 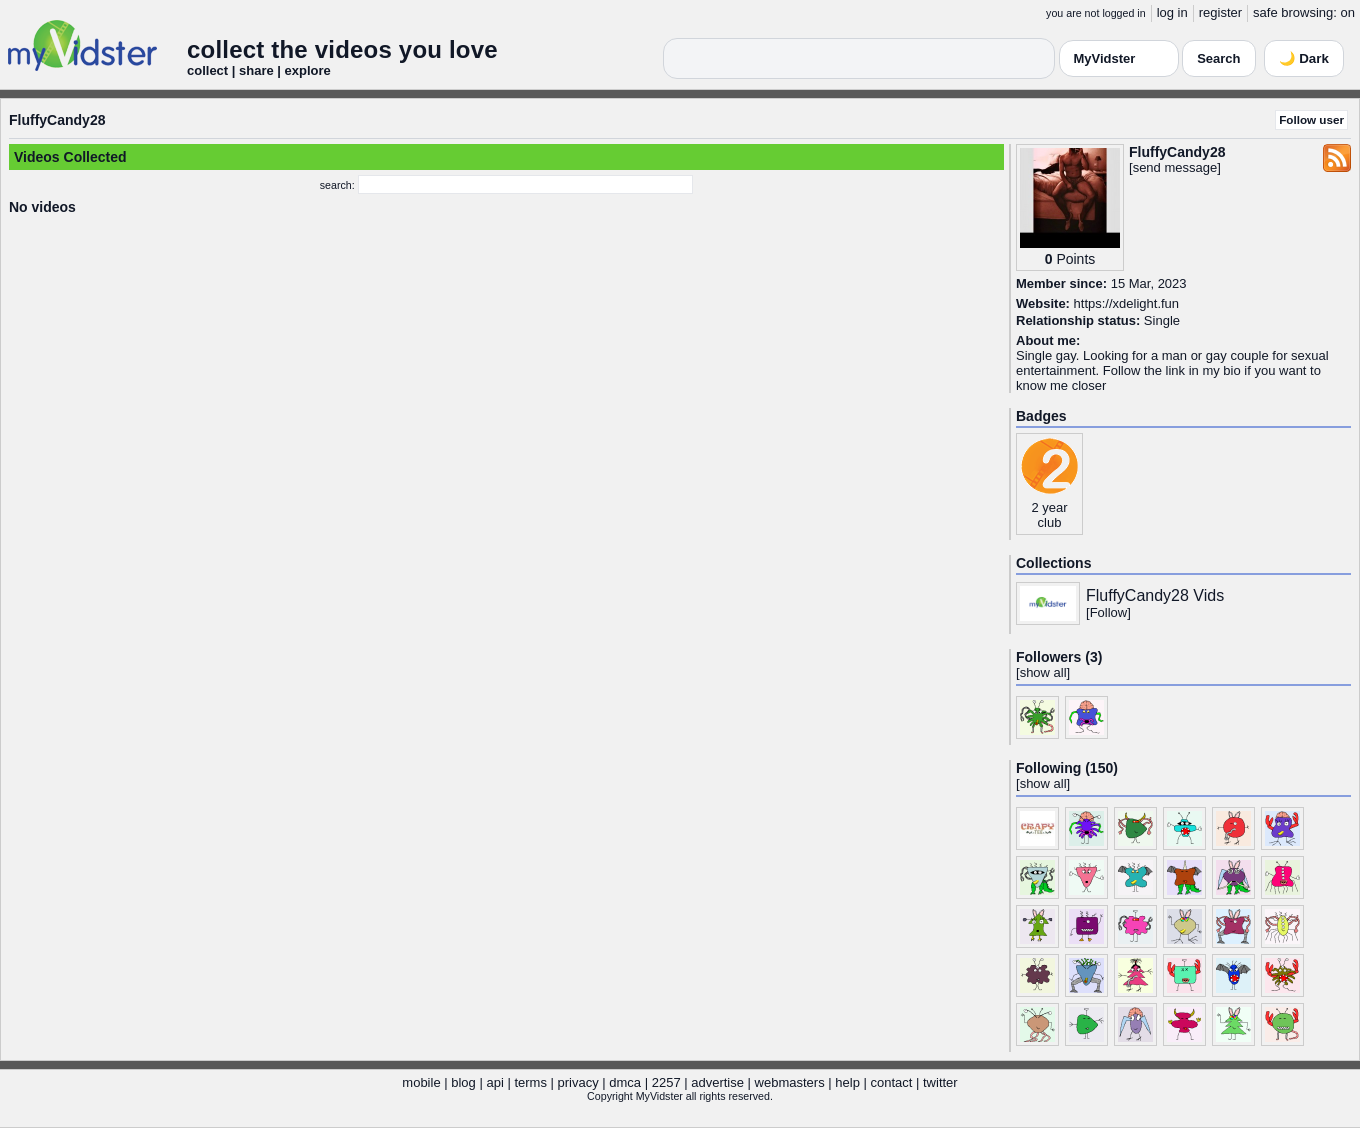 I want to click on contact, so click(x=891, y=1082).